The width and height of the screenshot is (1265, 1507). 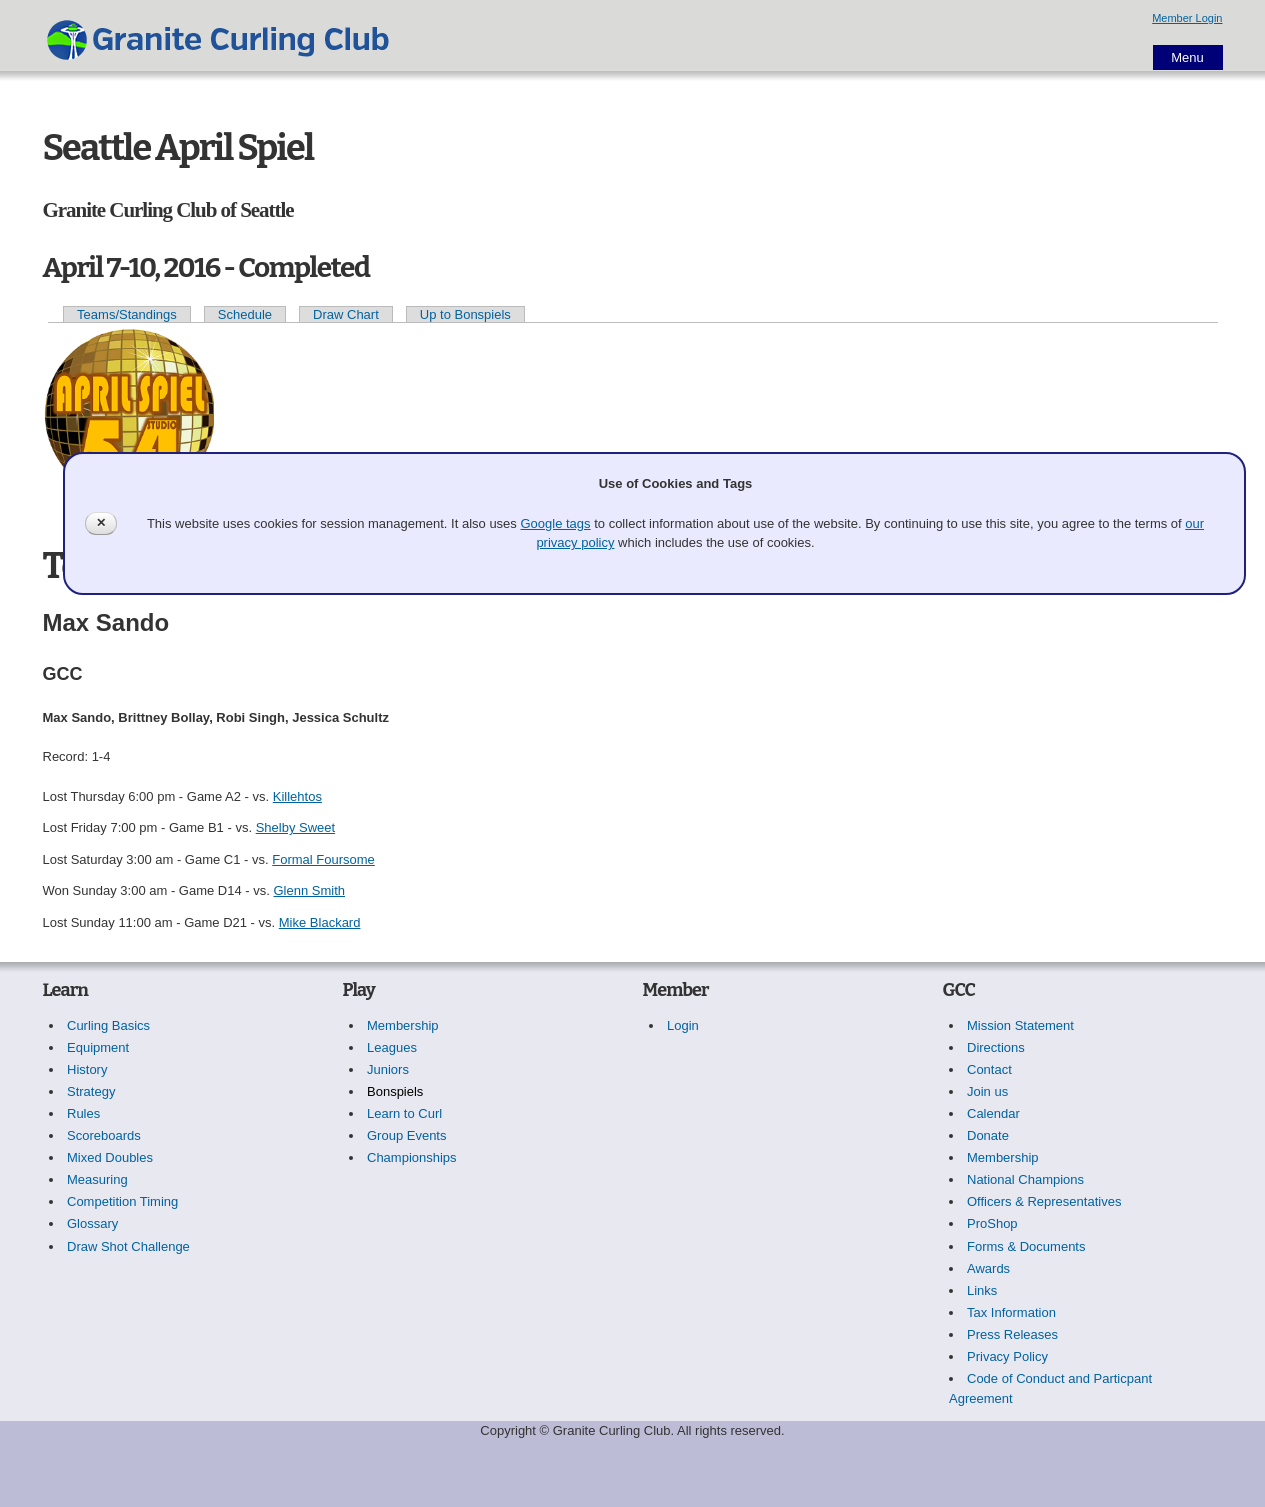 What do you see at coordinates (404, 1113) in the screenshot?
I see `Learn to Curl` at bounding box center [404, 1113].